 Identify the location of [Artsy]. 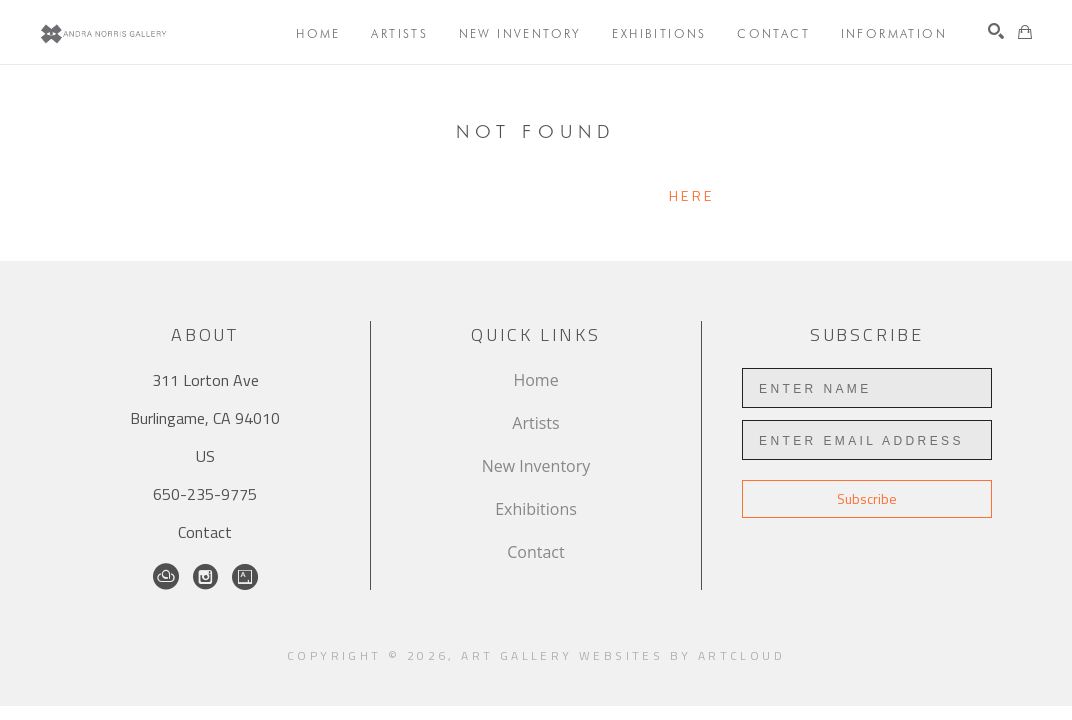
(245, 577).